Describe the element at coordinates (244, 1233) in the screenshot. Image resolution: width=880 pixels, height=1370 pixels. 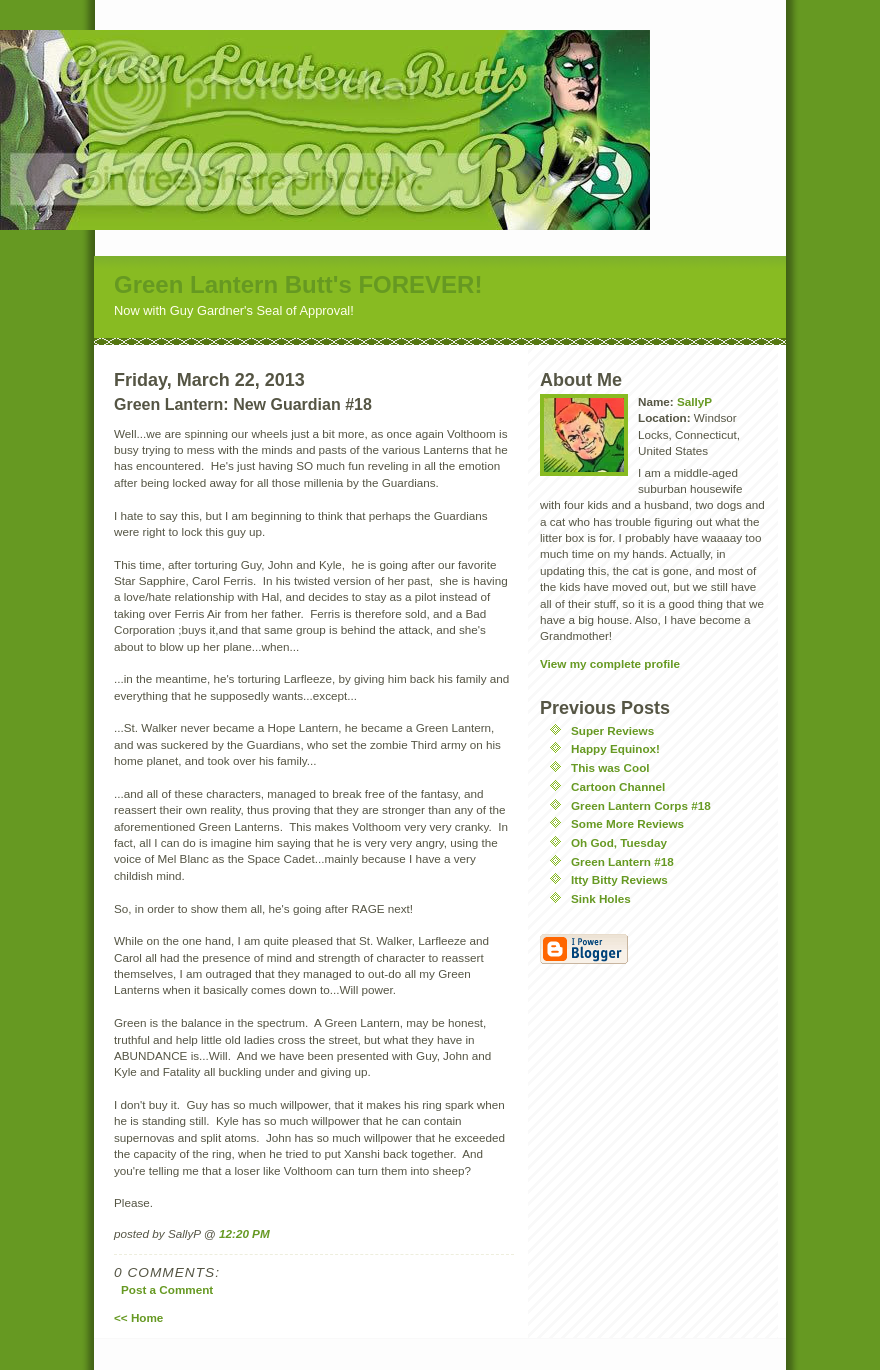
I see `12:20 PM` at that location.